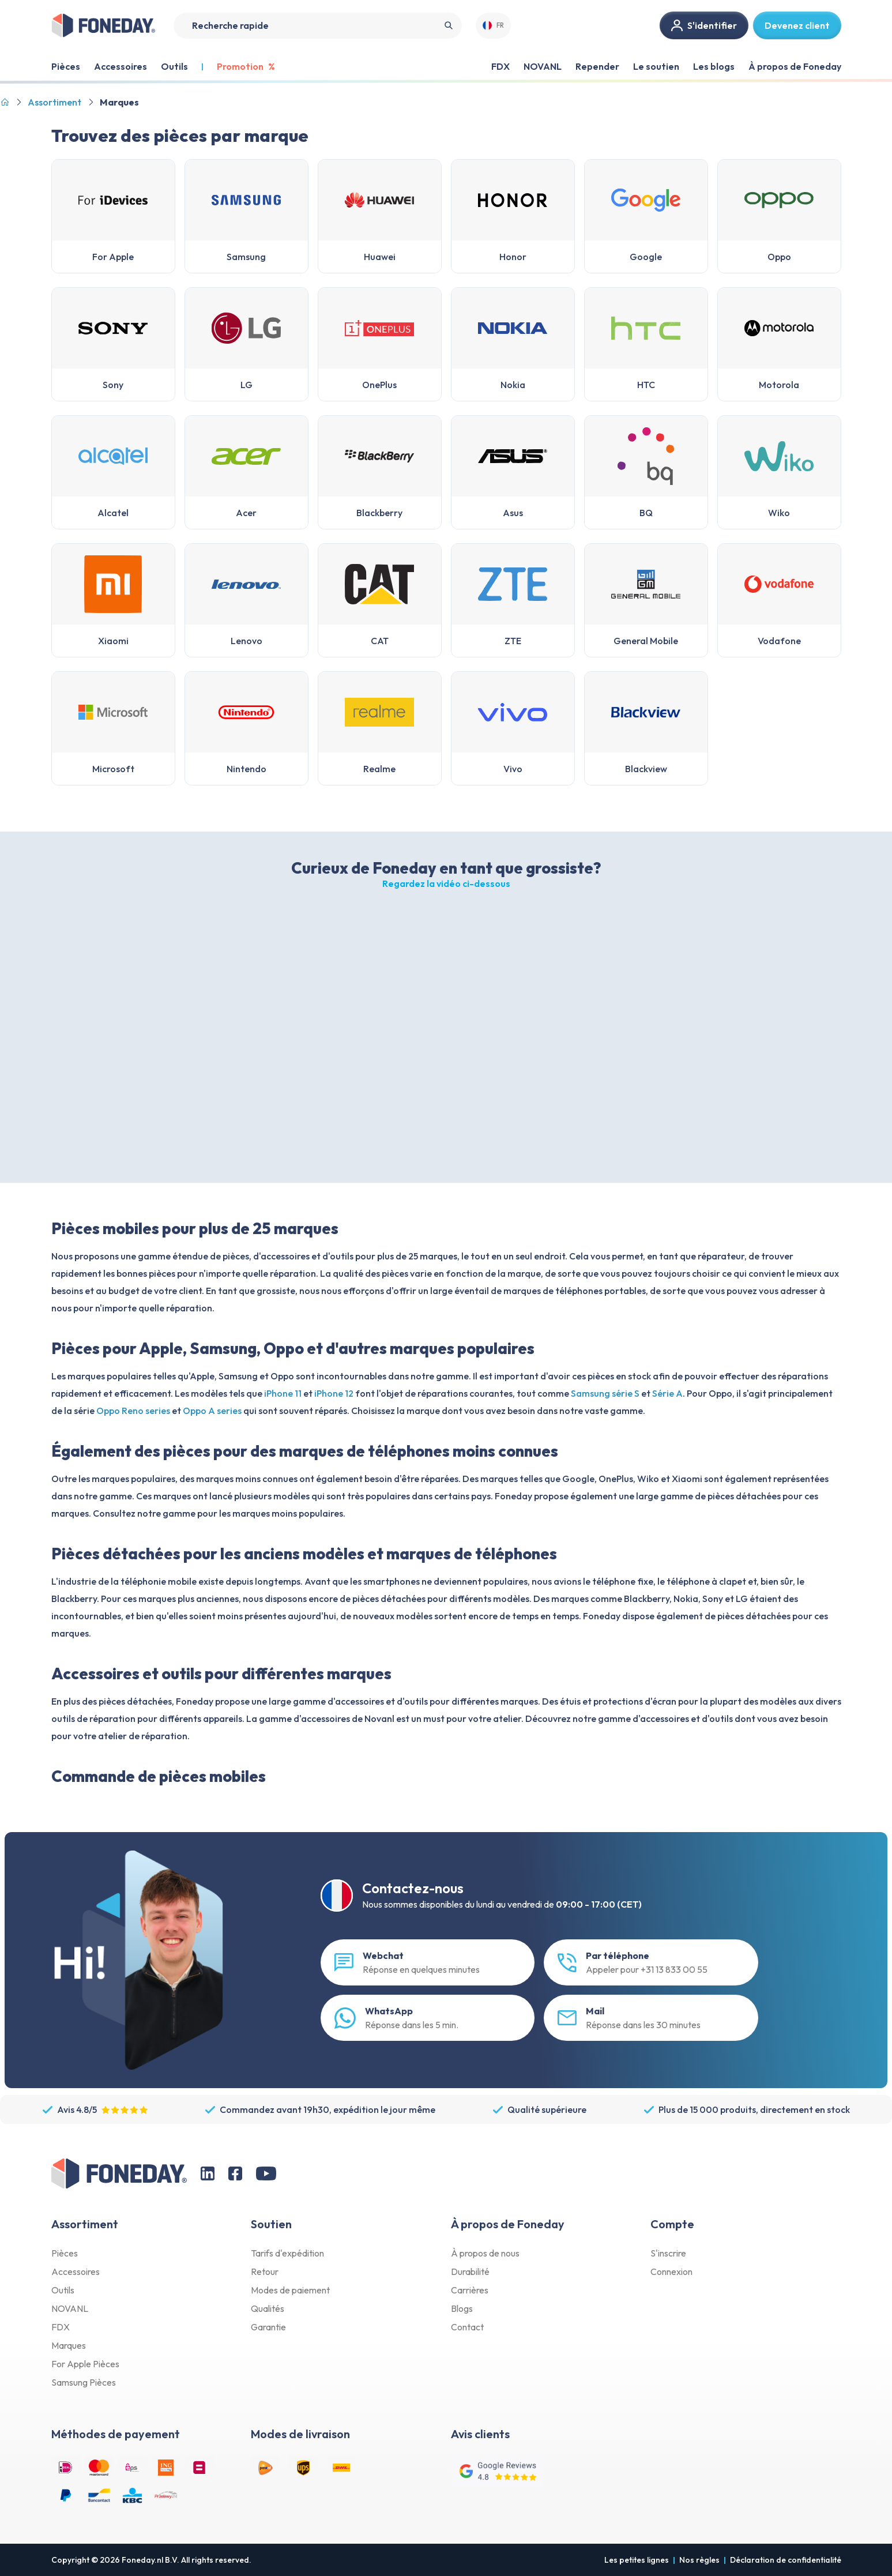 The image size is (892, 2576). I want to click on Pièces, so click(64, 2253).